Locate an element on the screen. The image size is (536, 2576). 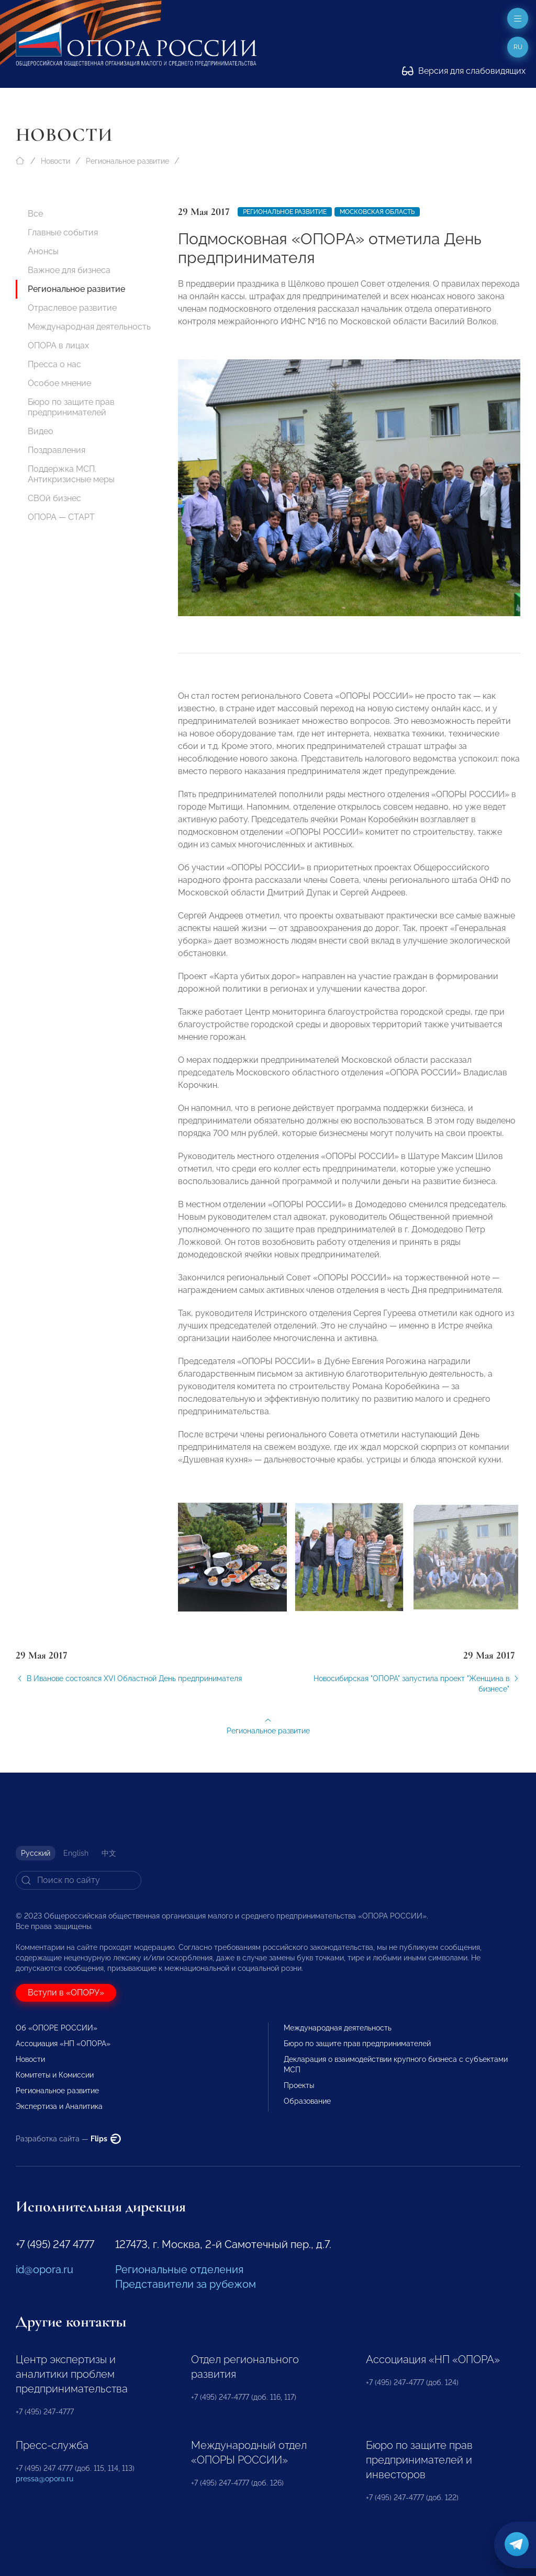
Международная деятельность is located at coordinates (89, 327).